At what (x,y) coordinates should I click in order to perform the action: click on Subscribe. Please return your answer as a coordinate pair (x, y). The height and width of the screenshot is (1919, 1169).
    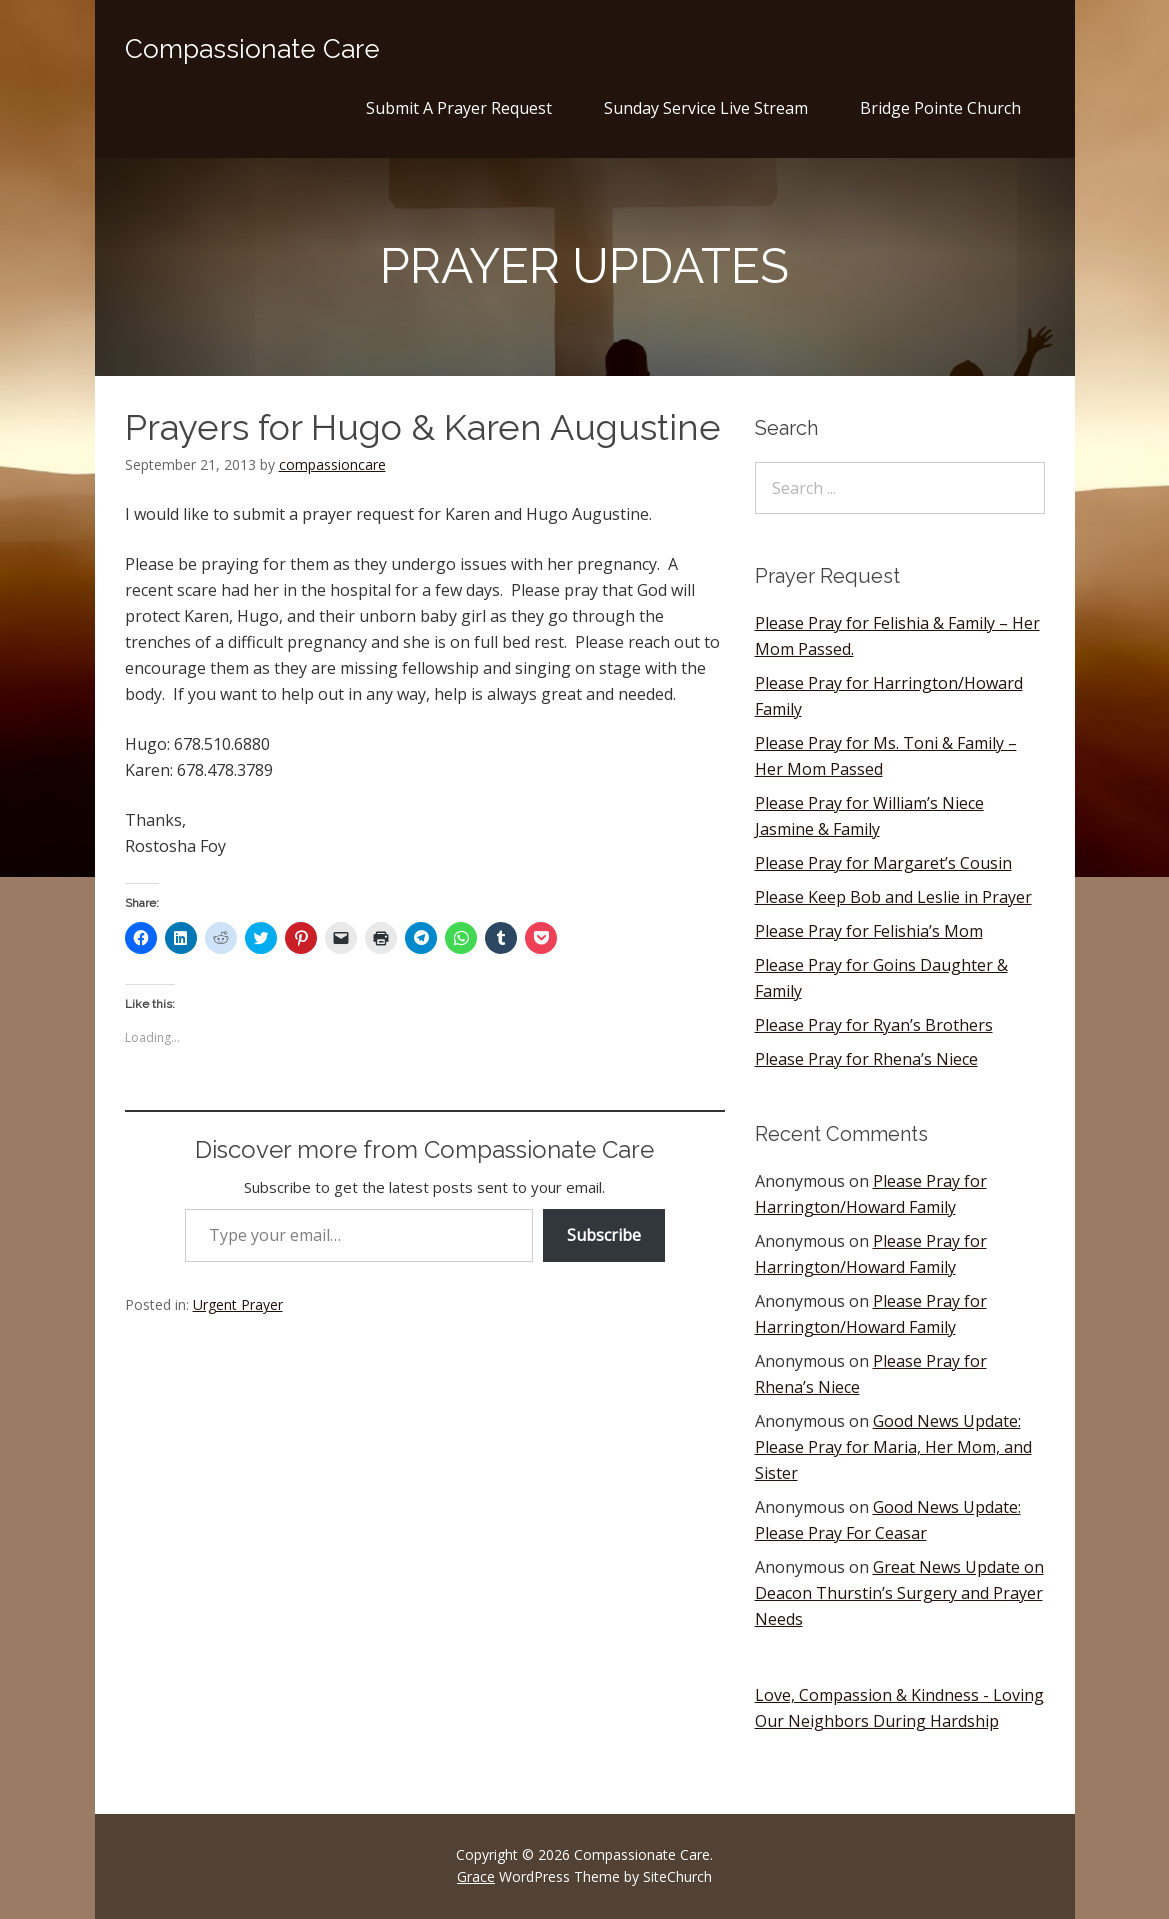
    Looking at the image, I should click on (604, 1235).